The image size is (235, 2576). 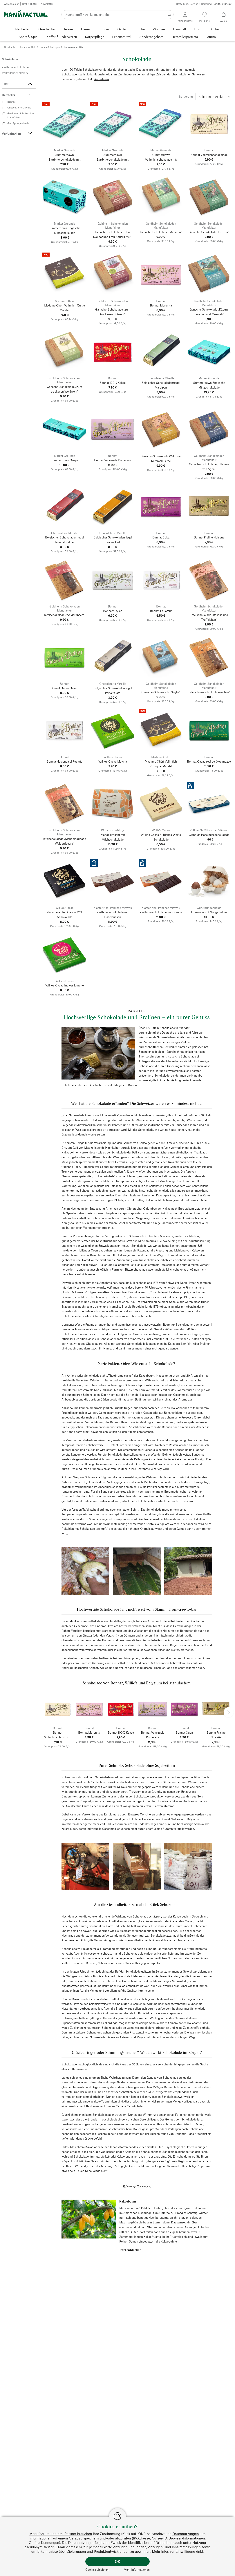 I want to click on Cookies ablehnen, so click(x=97, y=2569).